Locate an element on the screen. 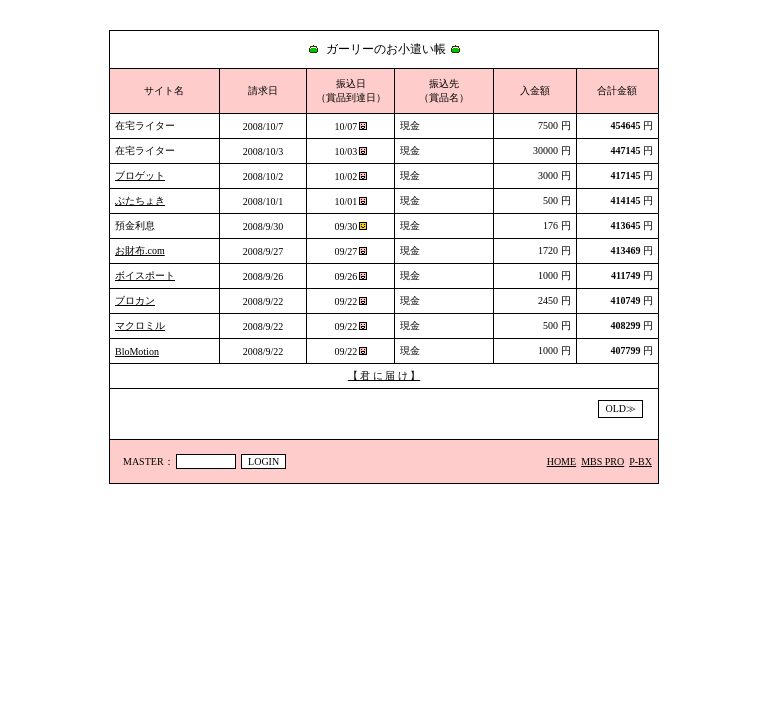 The height and width of the screenshot is (720, 768). ボイスポート is located at coordinates (145, 275).